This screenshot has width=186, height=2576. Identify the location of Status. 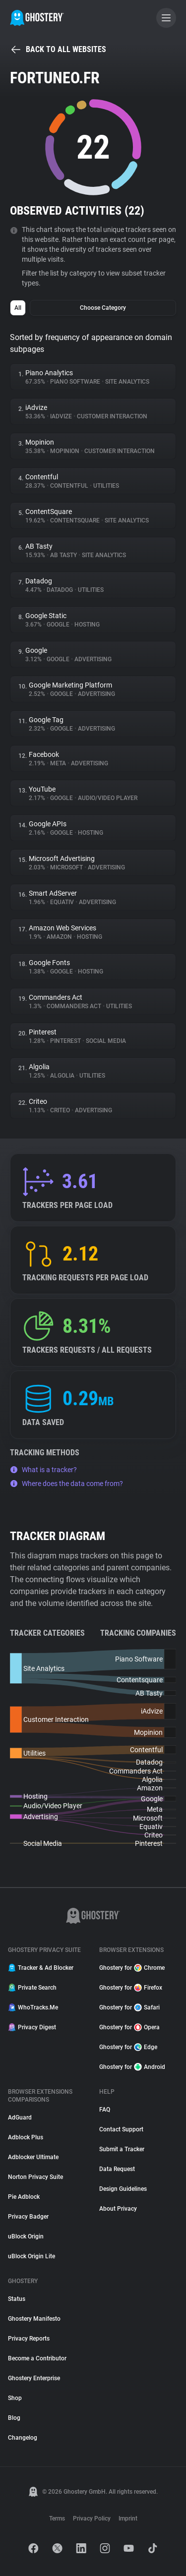
(16, 2298).